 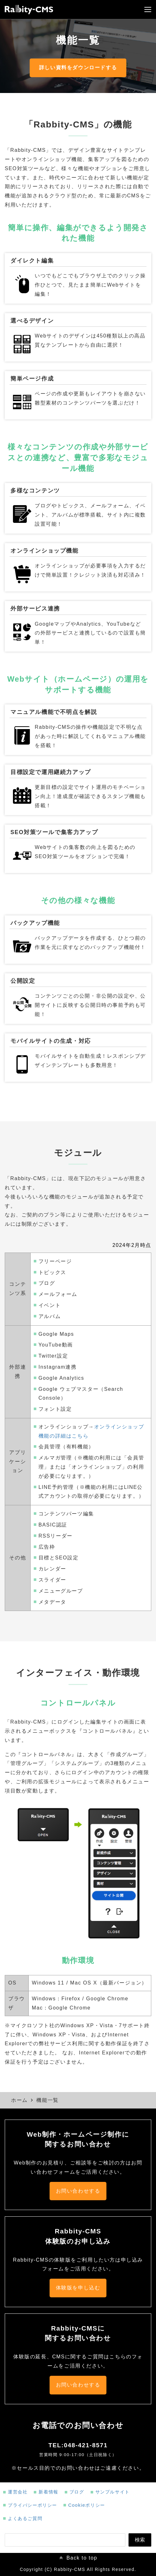 I want to click on サンプルサイト, so click(x=112, y=2491).